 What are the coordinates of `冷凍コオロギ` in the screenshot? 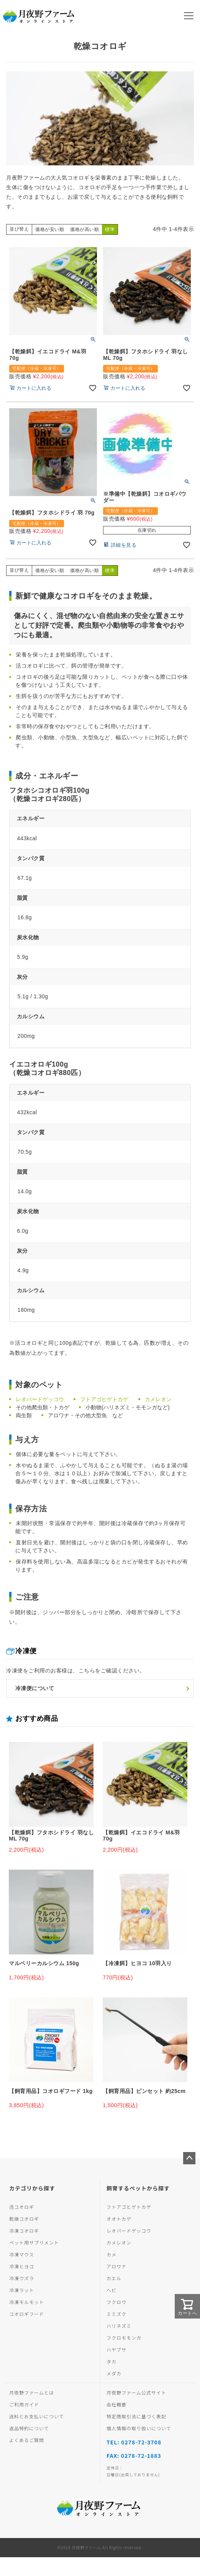 It's located at (24, 2230).